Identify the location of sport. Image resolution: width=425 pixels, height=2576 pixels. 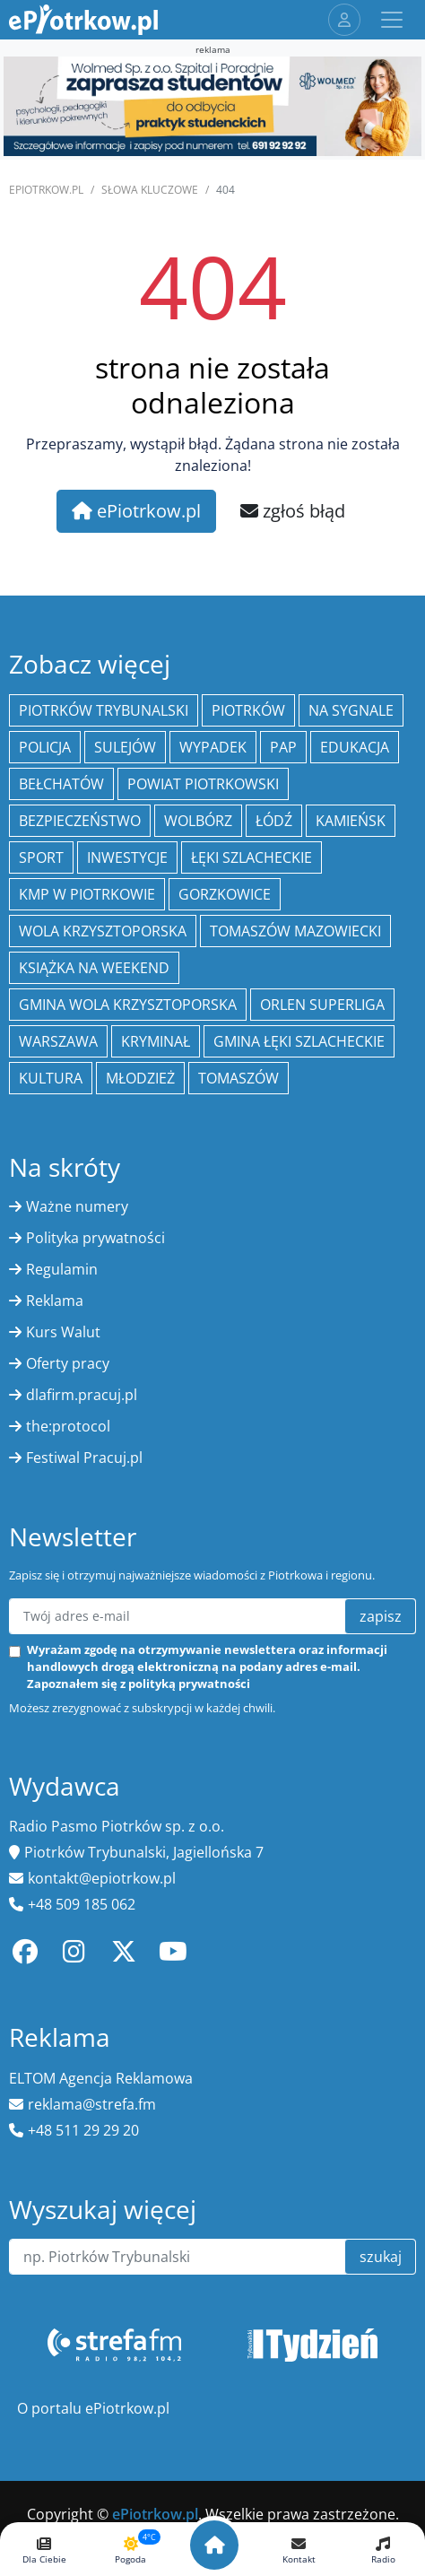
(41, 857).